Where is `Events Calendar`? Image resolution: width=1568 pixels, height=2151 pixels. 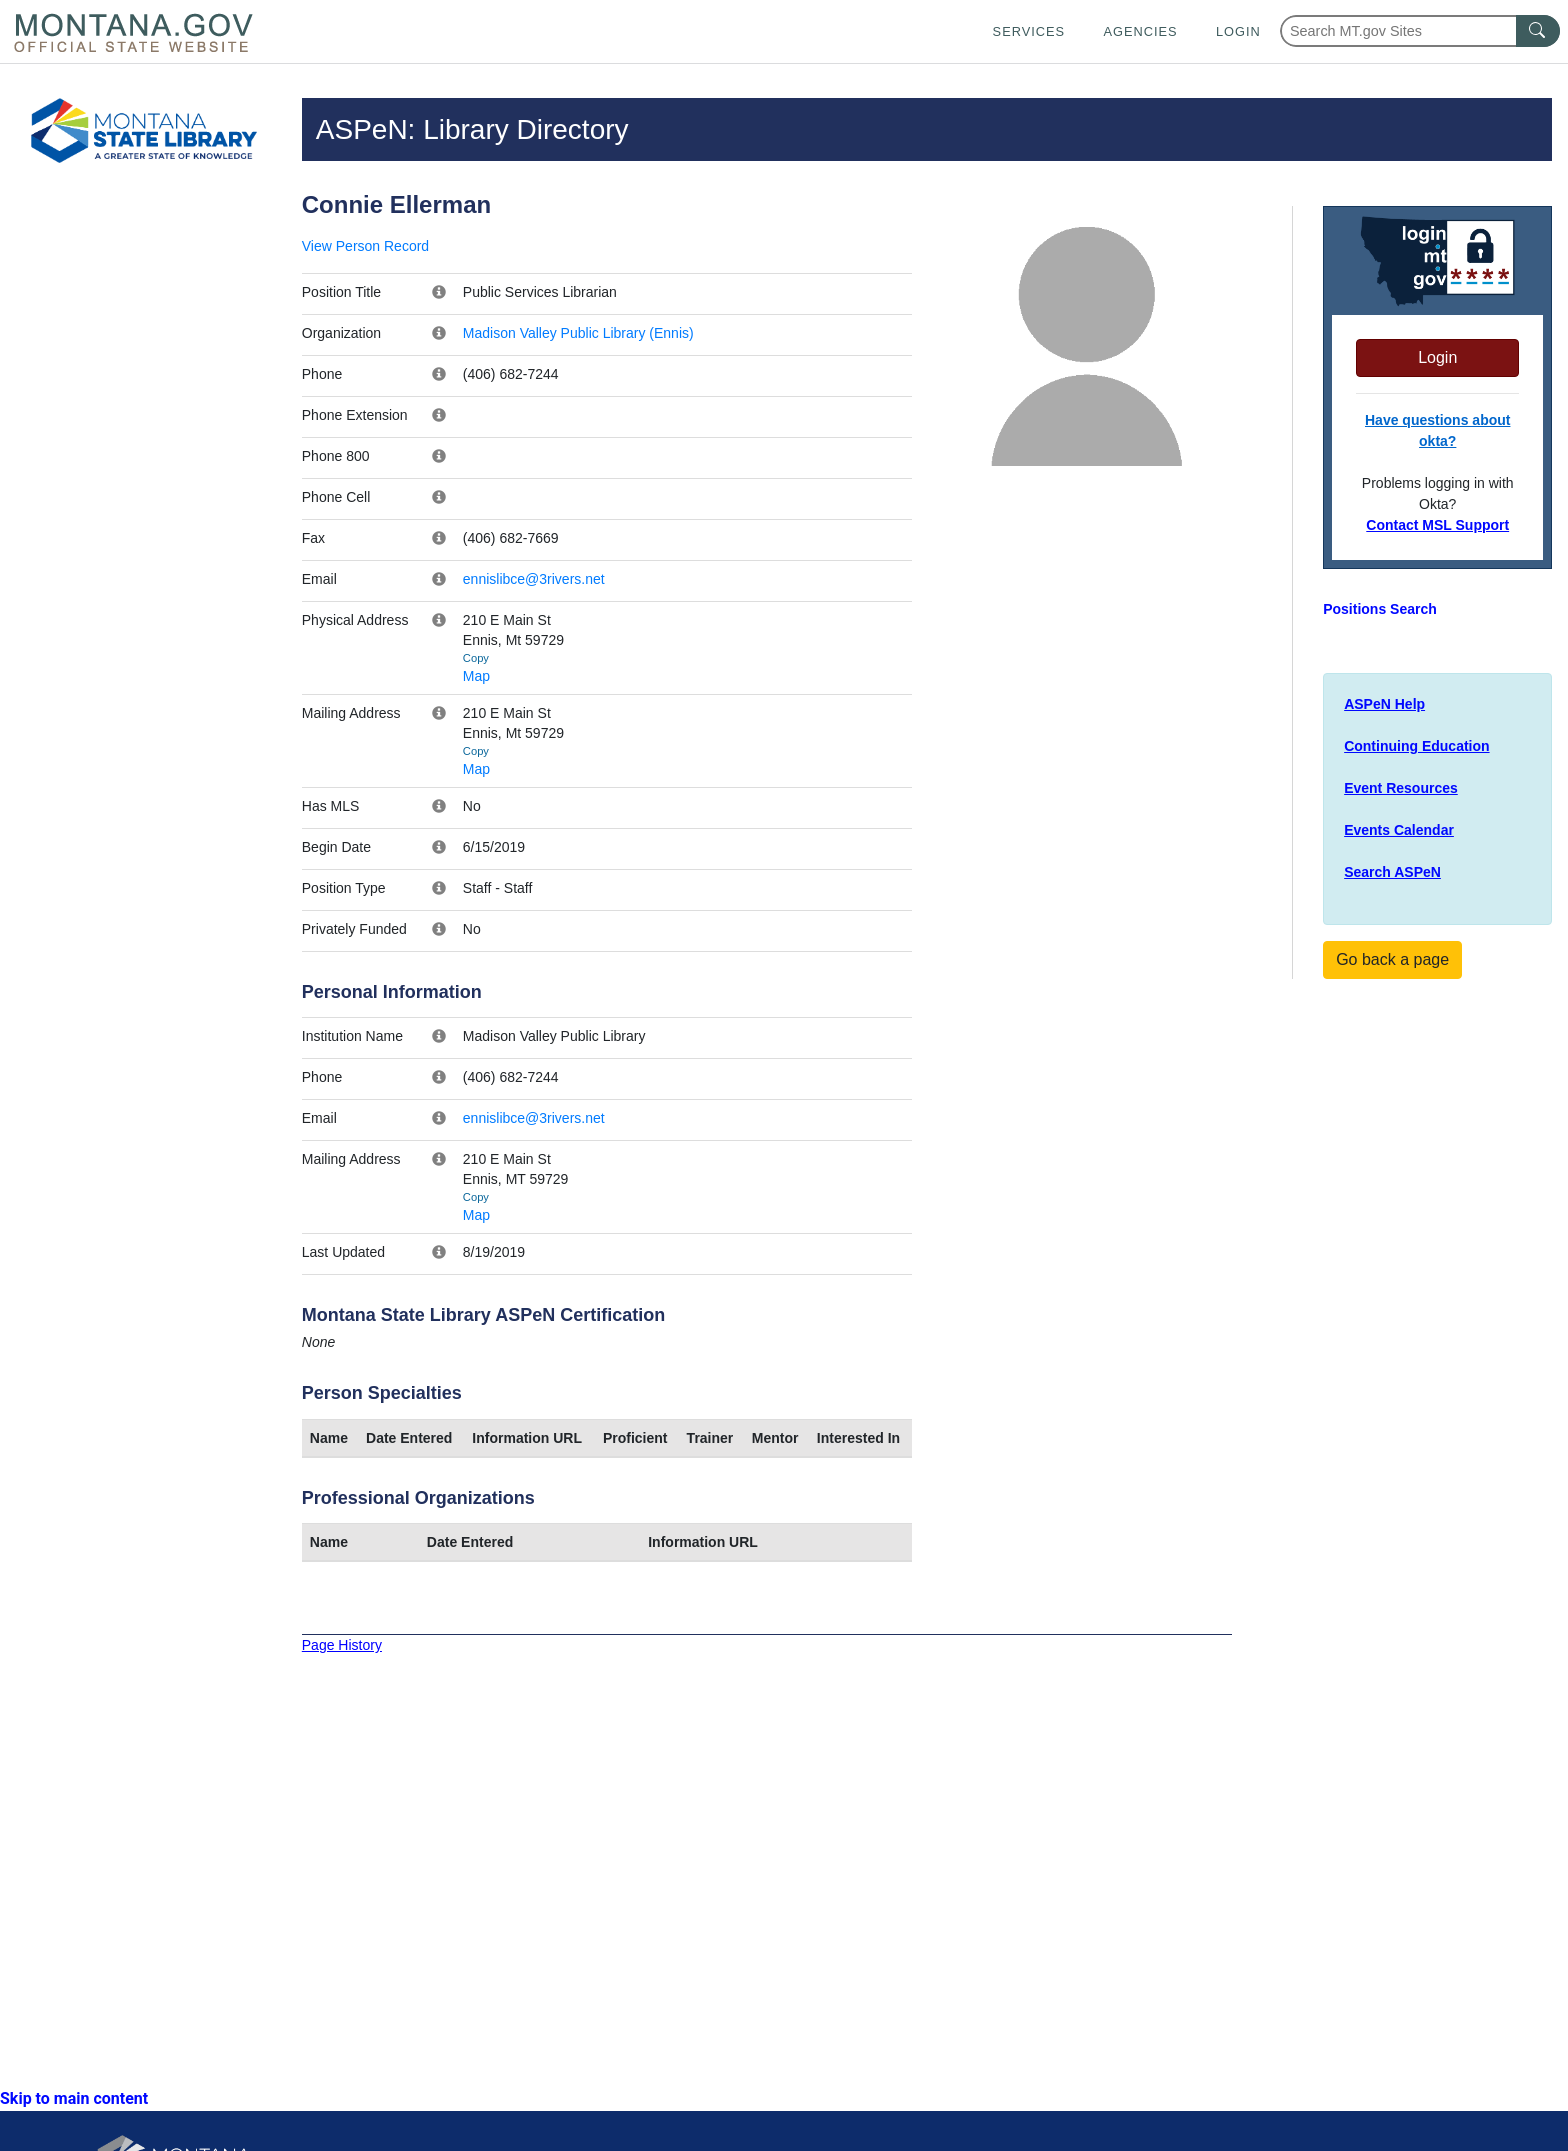
Events Calendar is located at coordinates (1399, 830).